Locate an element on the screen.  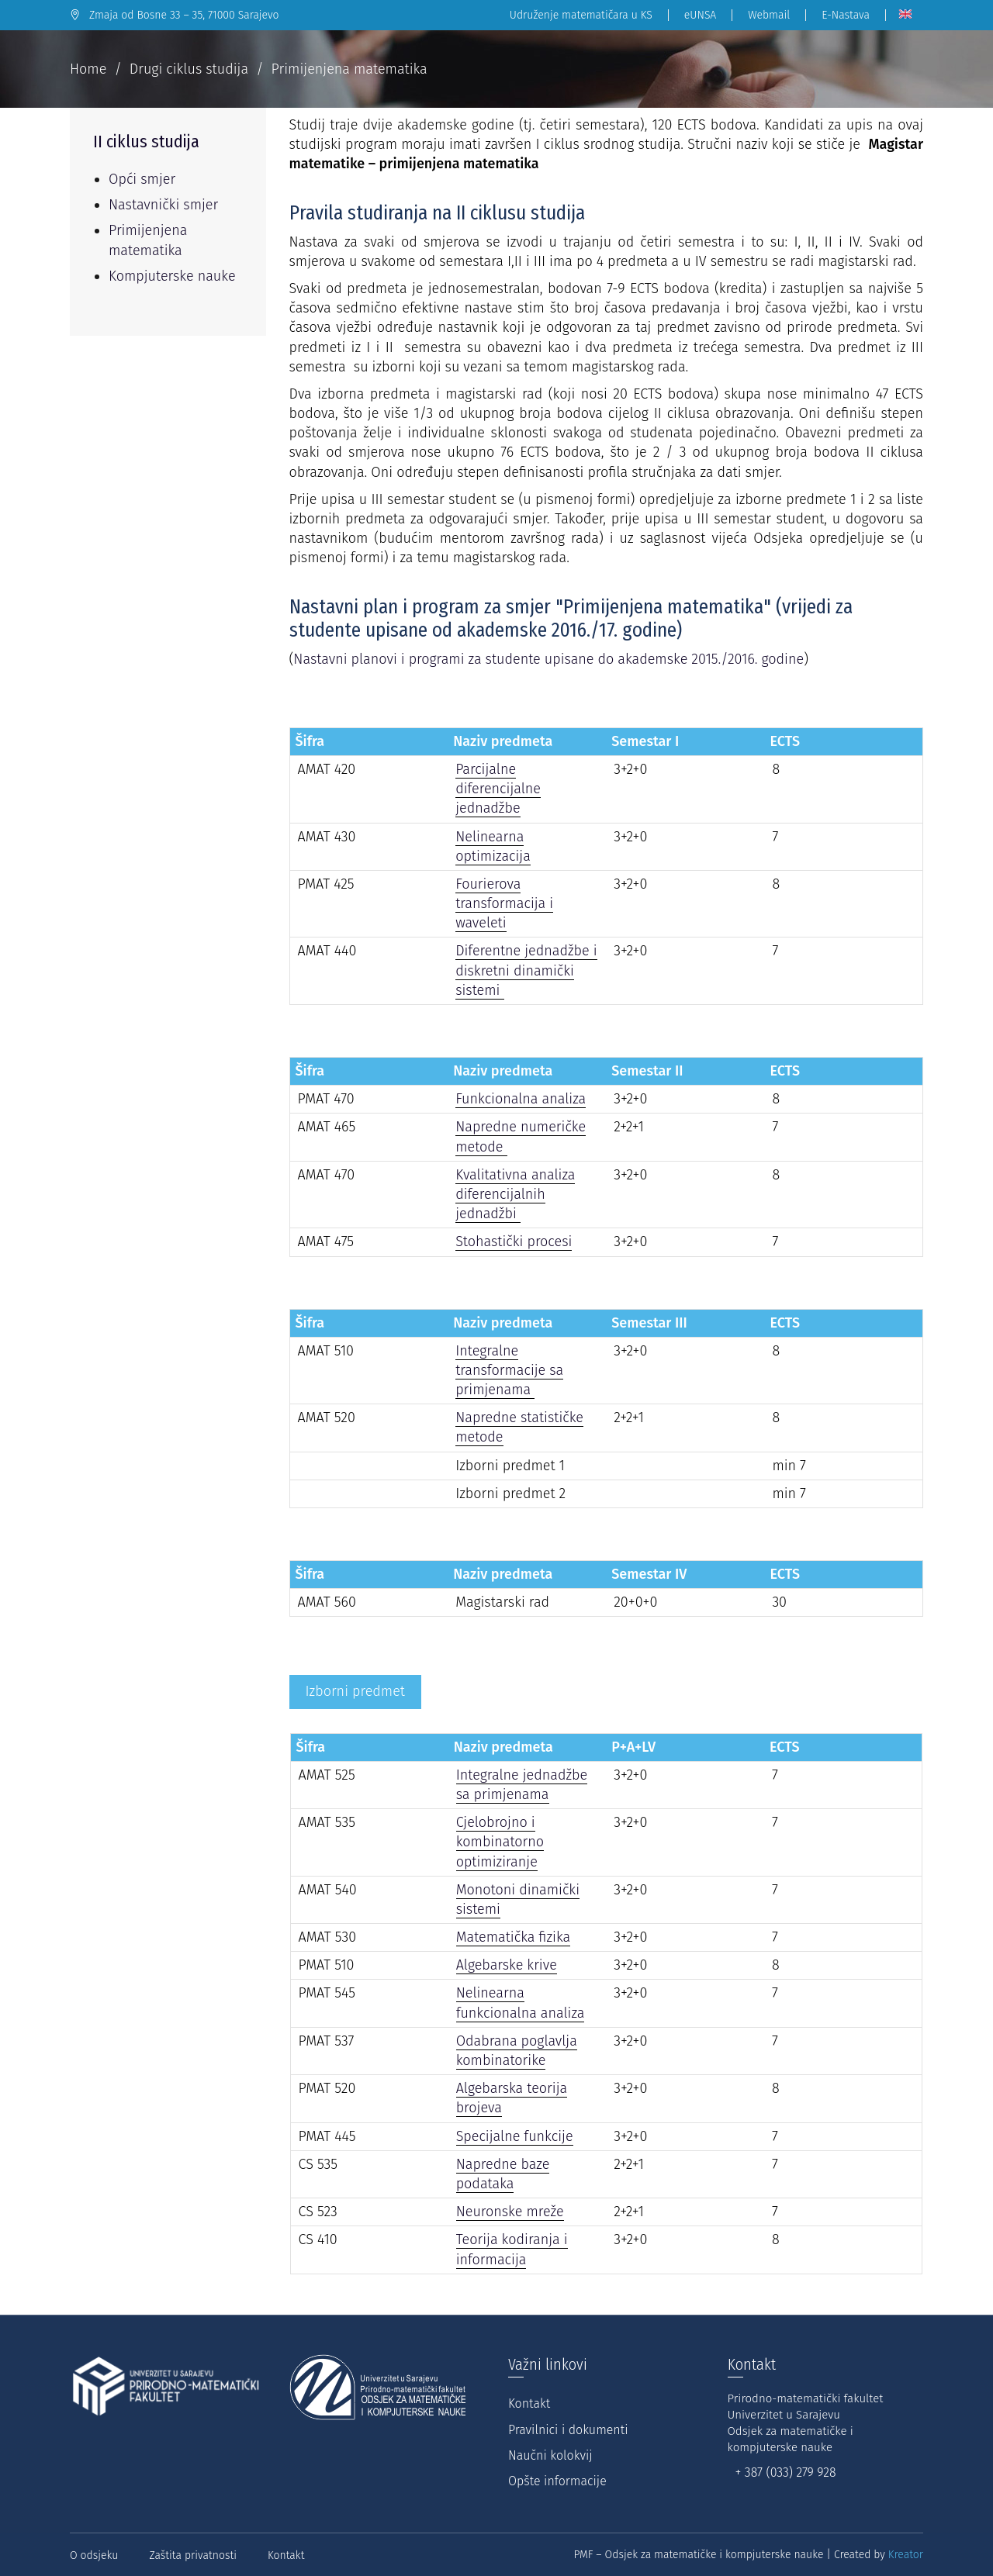
Cjelobrojno i kombinatorno optimiziranje is located at coordinates (500, 1842).